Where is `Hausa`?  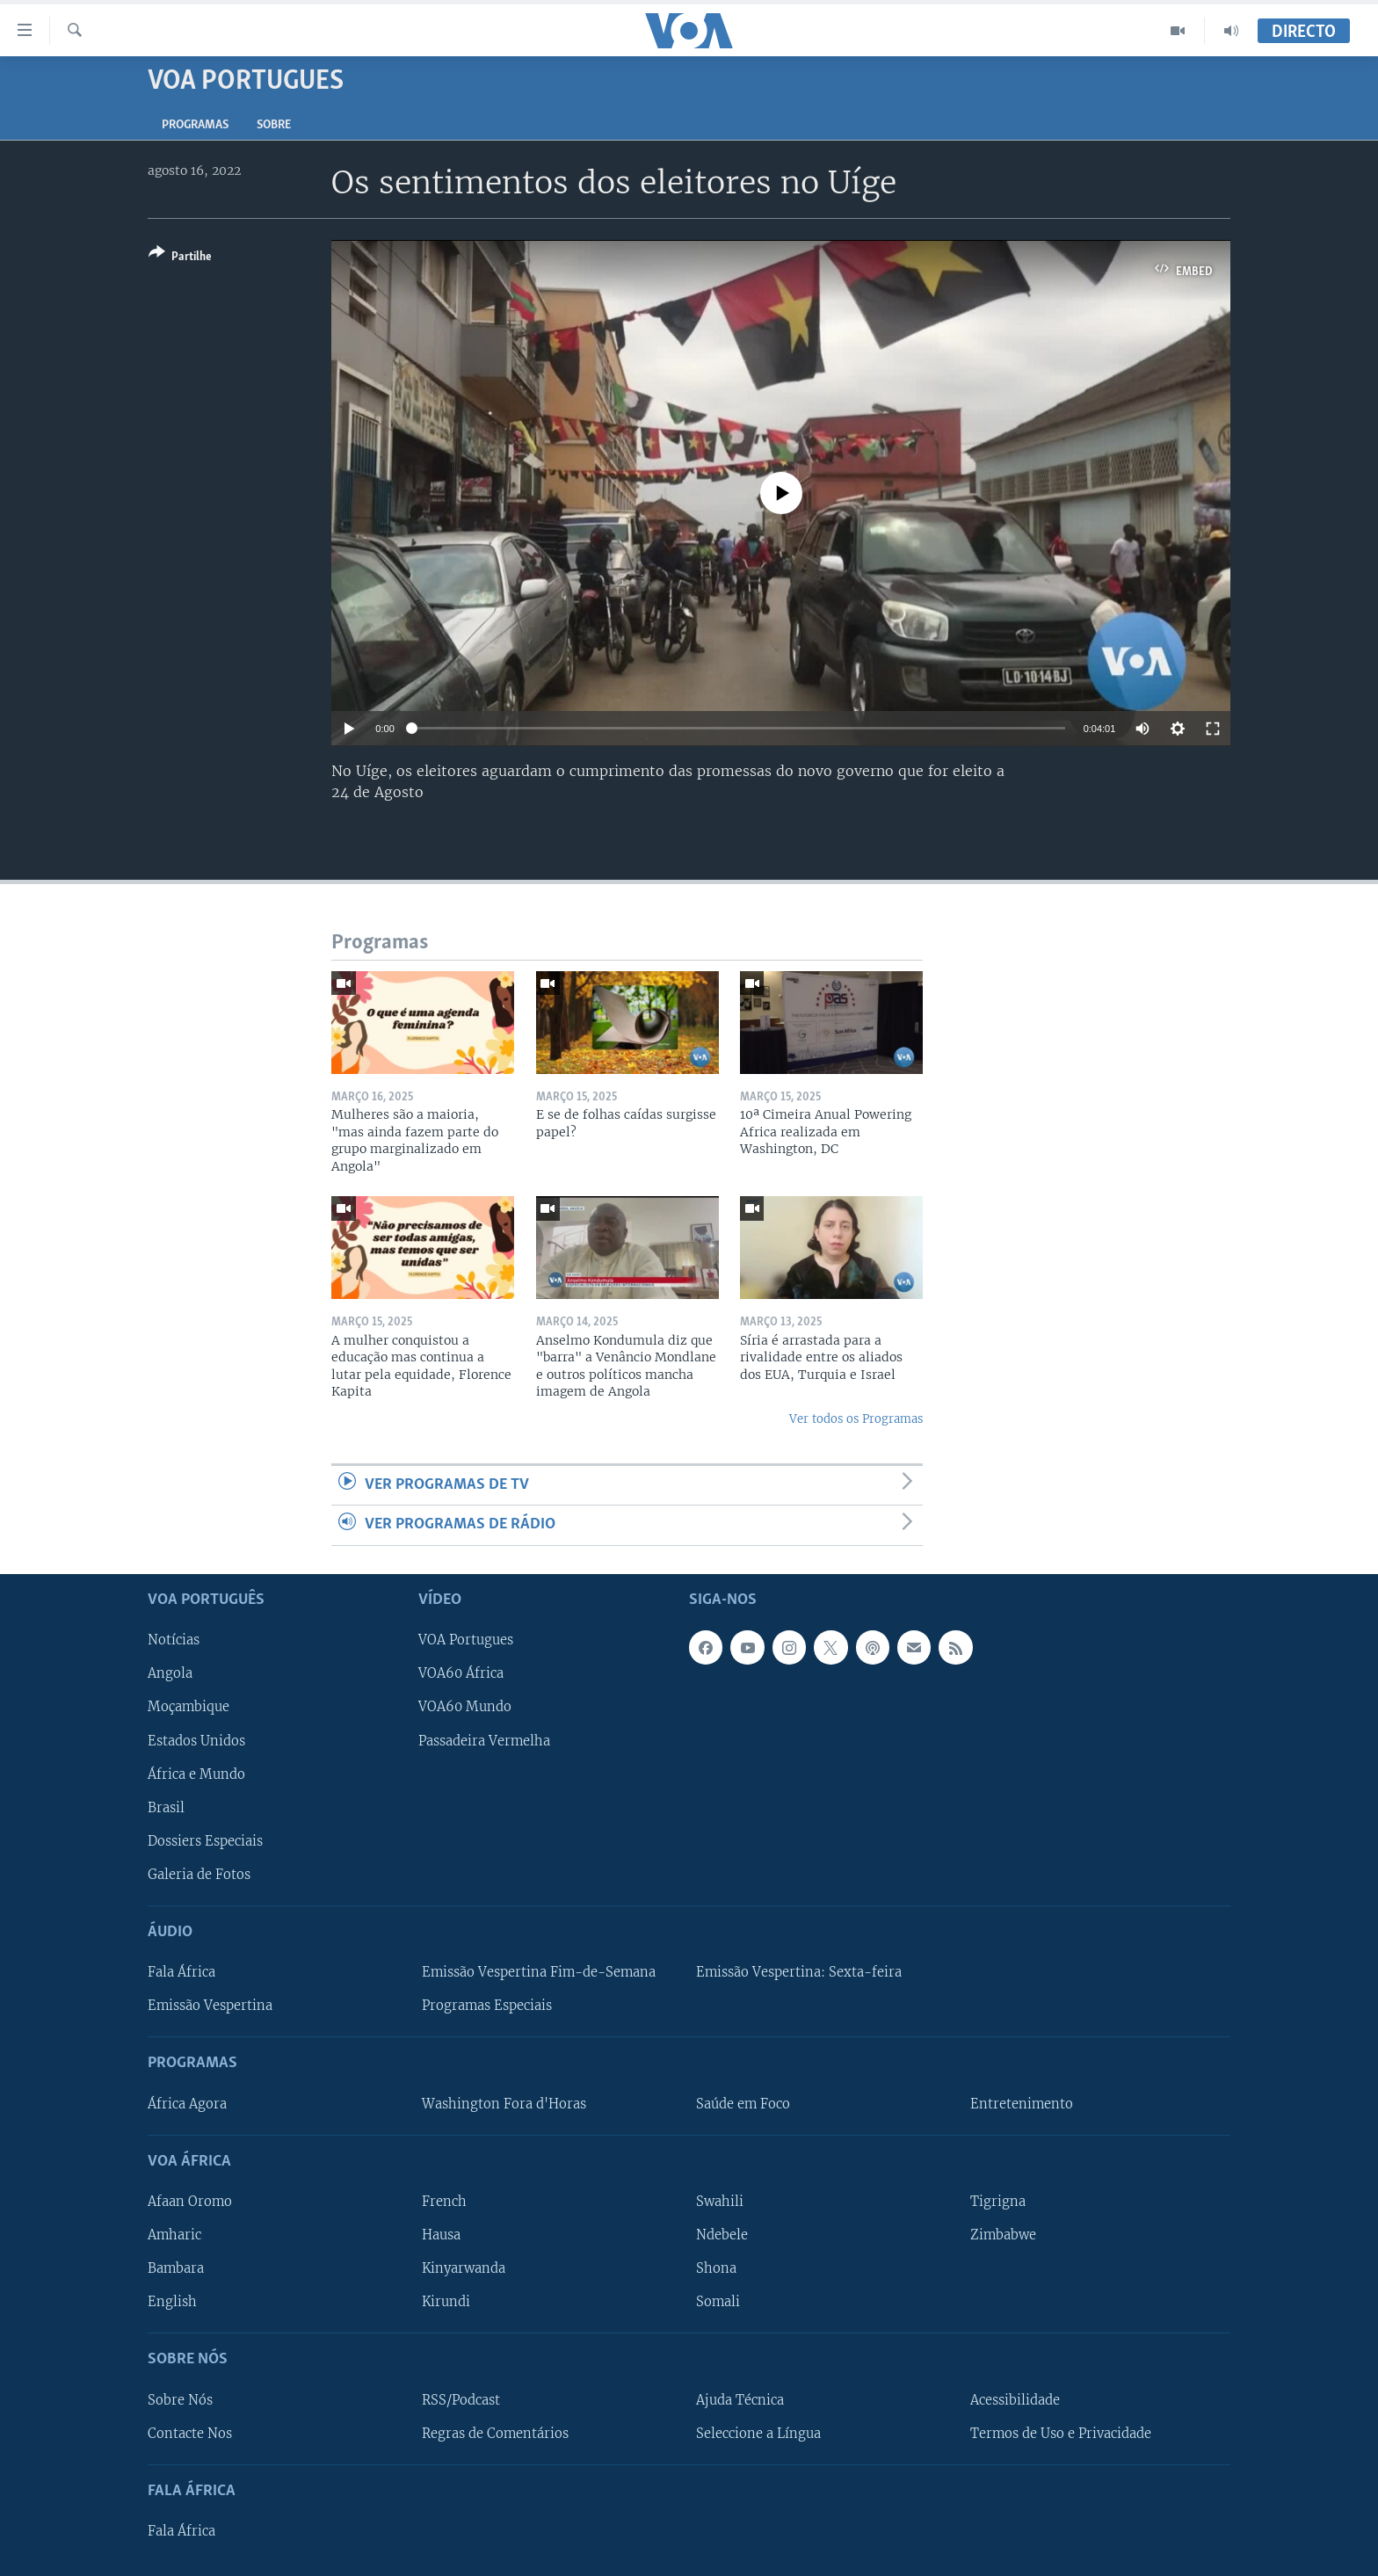 Hausa is located at coordinates (441, 2235).